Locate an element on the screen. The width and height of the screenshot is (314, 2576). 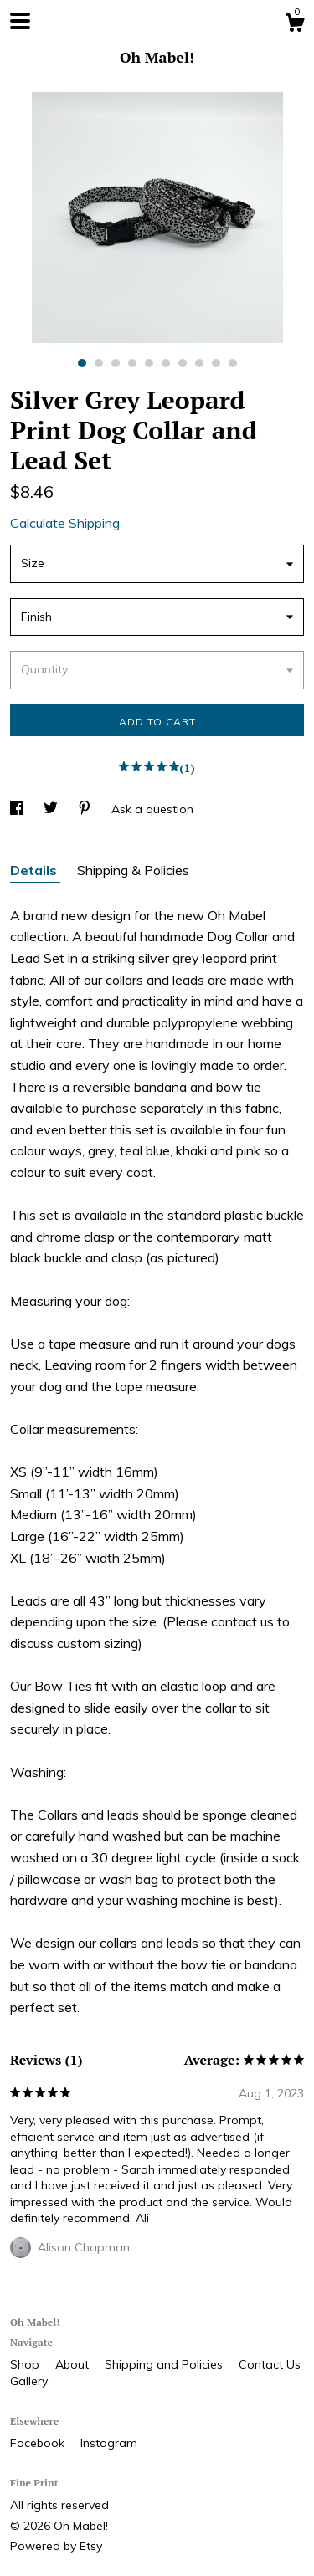
8 [button] is located at coordinates (199, 363).